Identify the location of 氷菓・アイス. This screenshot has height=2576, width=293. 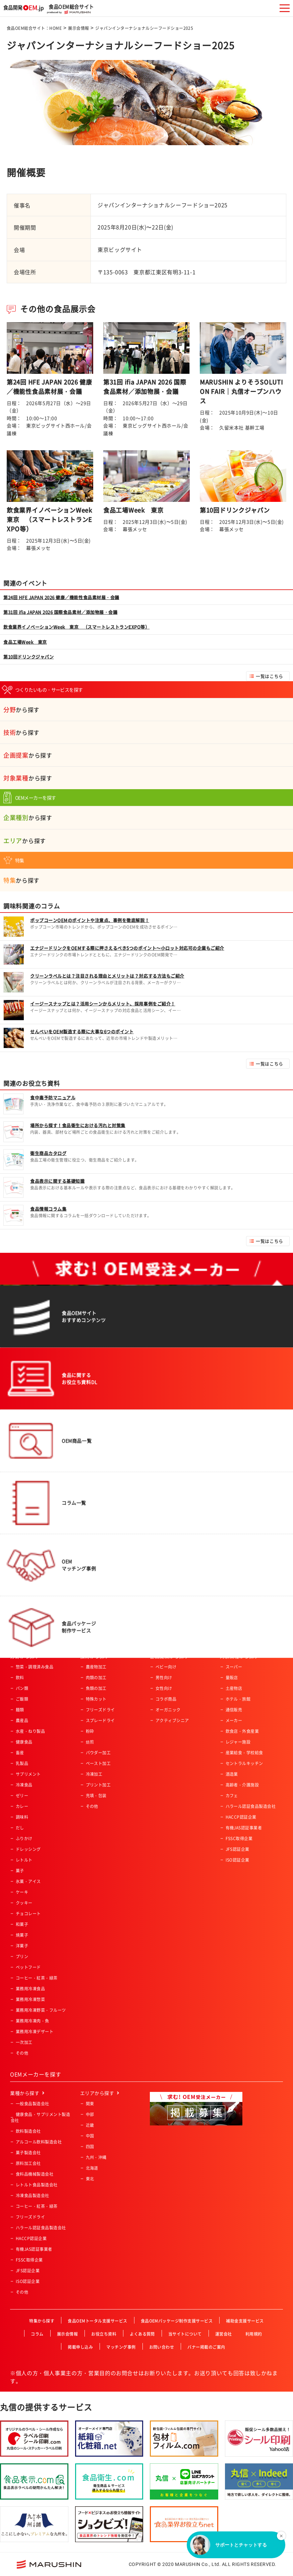
(28, 1881).